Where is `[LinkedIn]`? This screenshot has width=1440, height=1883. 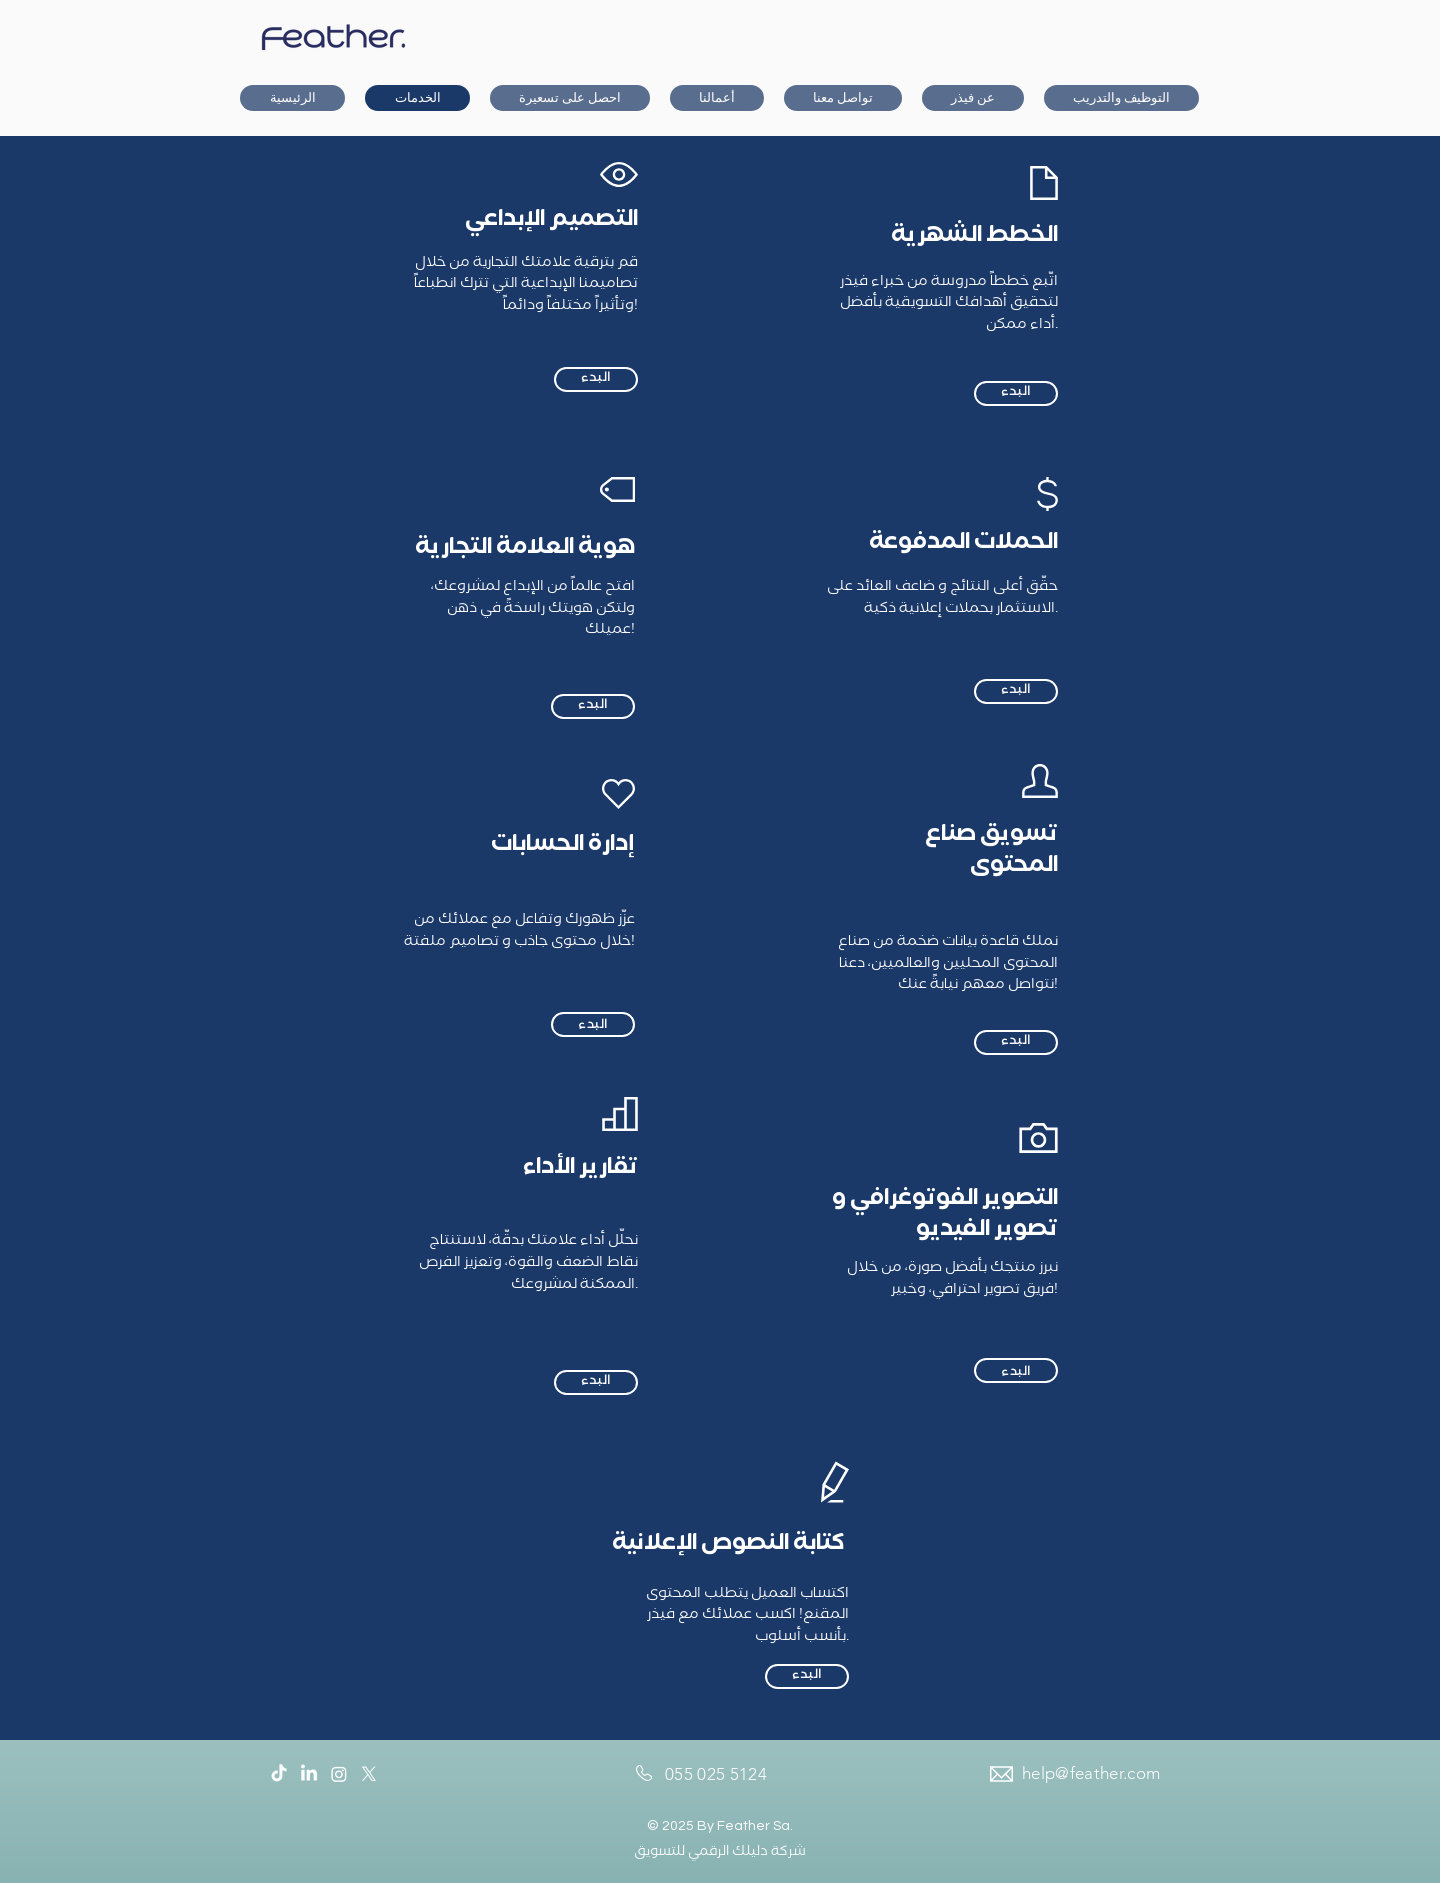
[LinkedIn] is located at coordinates (309, 1774).